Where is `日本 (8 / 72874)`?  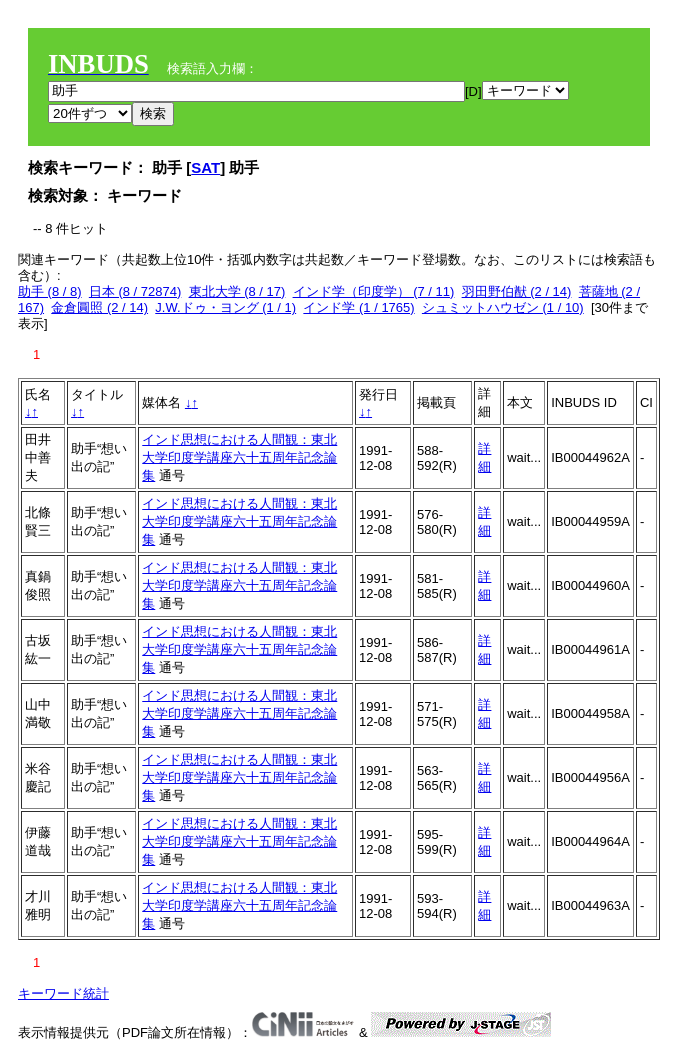
日本 (8 / 72874) is located at coordinates (135, 291).